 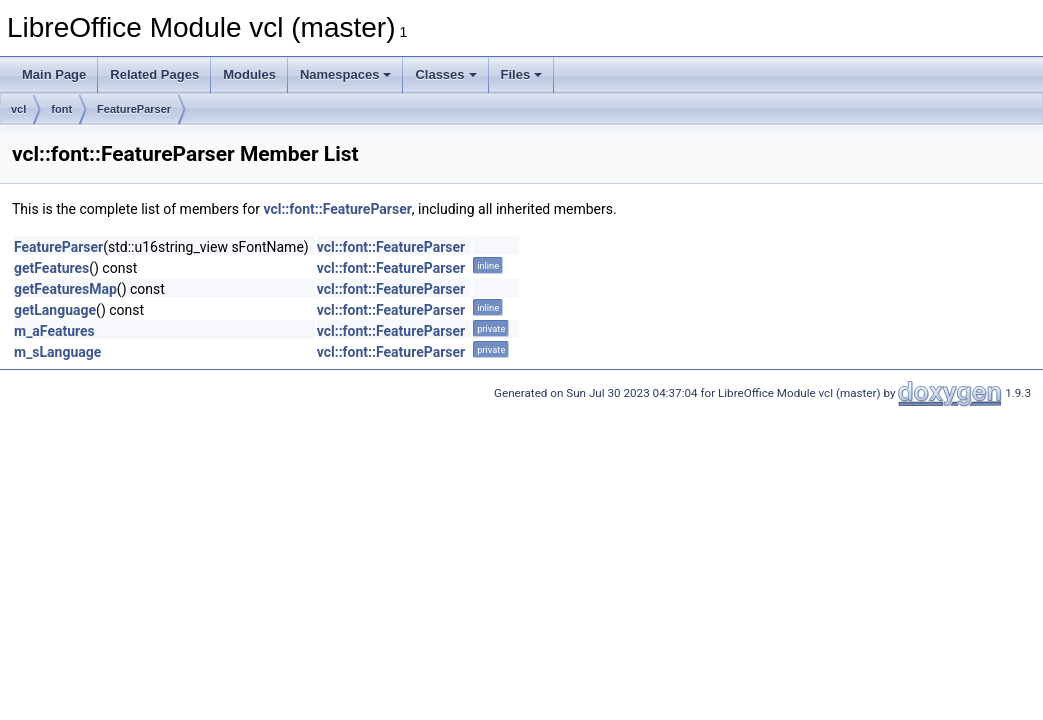 What do you see at coordinates (445, 74) in the screenshot?
I see `Classes` at bounding box center [445, 74].